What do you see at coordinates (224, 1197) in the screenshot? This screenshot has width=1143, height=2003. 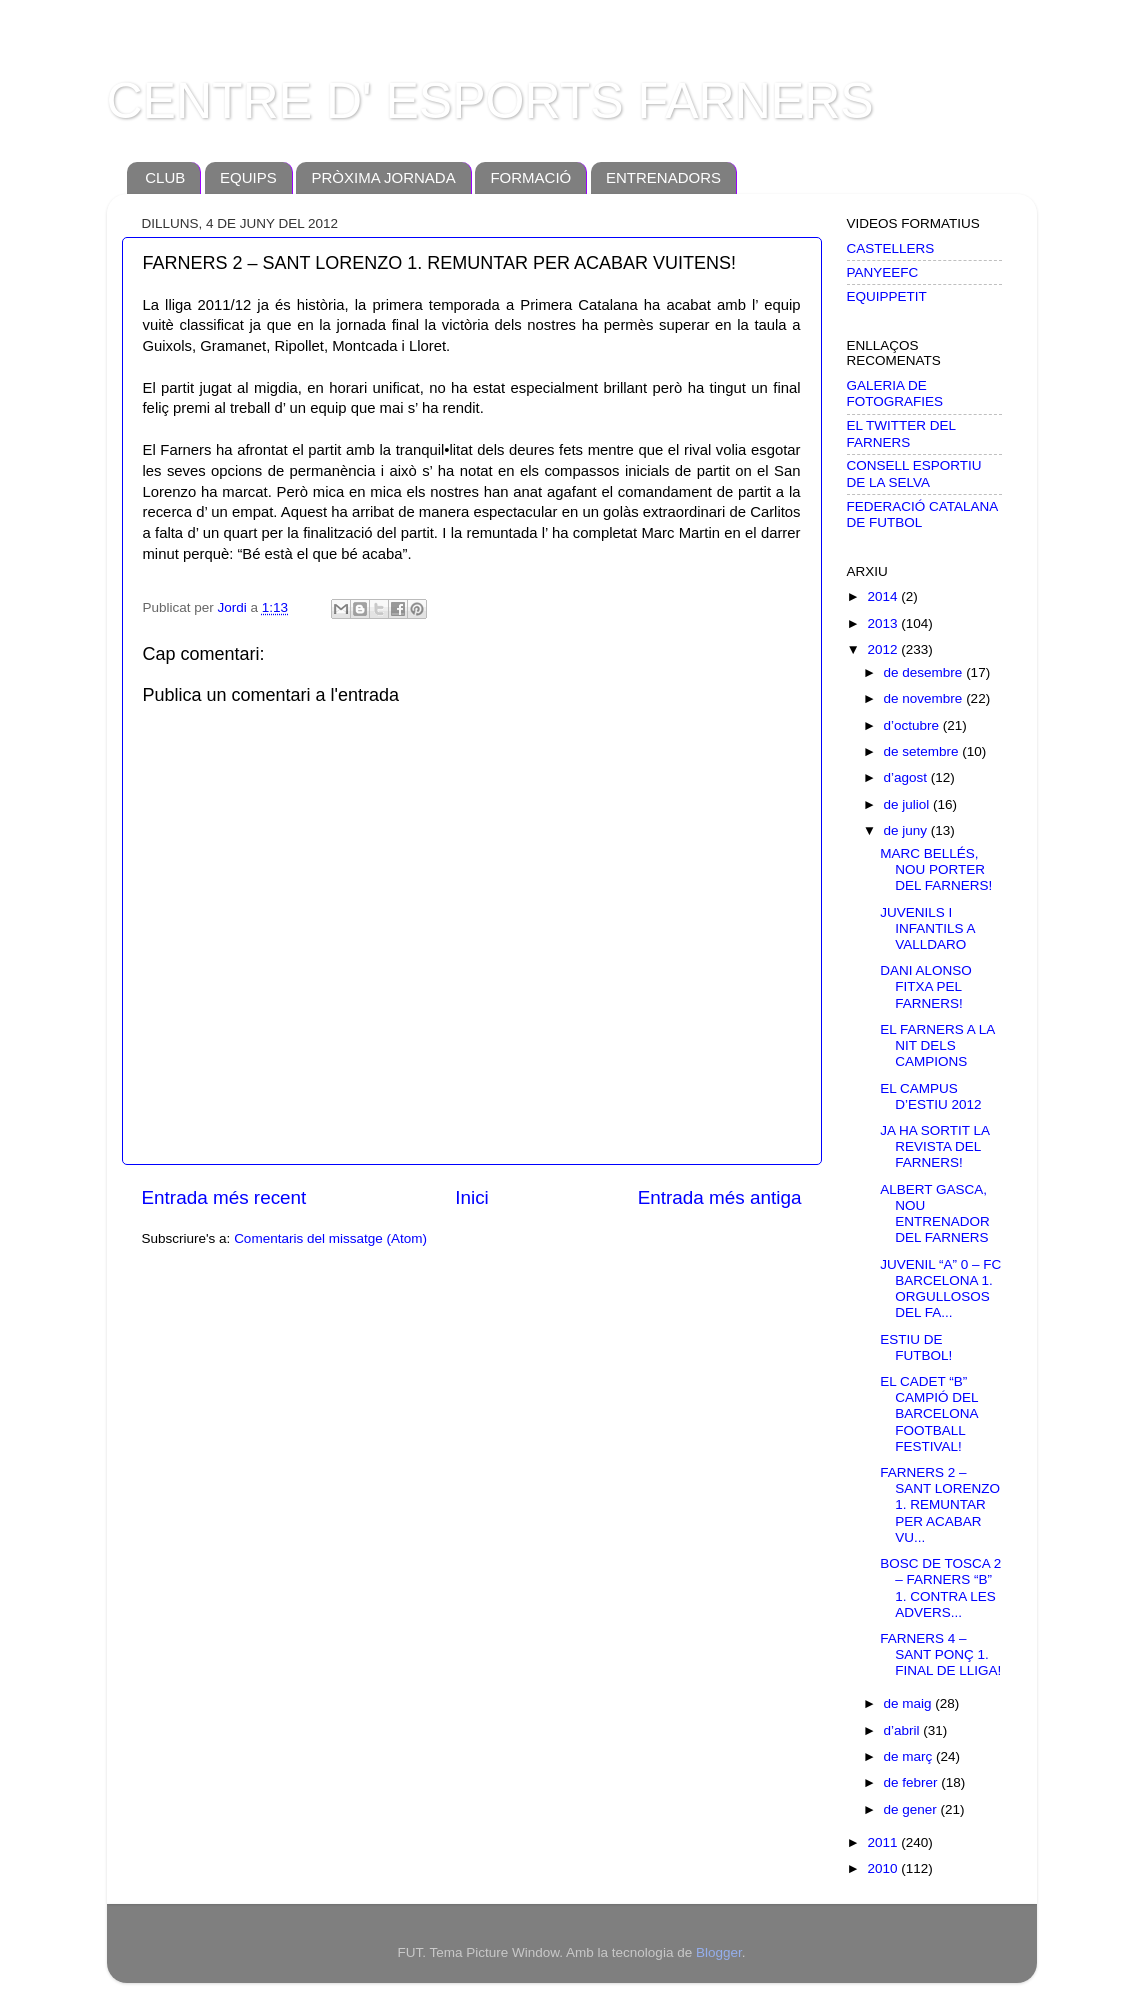 I see `Entrada més recent` at bounding box center [224, 1197].